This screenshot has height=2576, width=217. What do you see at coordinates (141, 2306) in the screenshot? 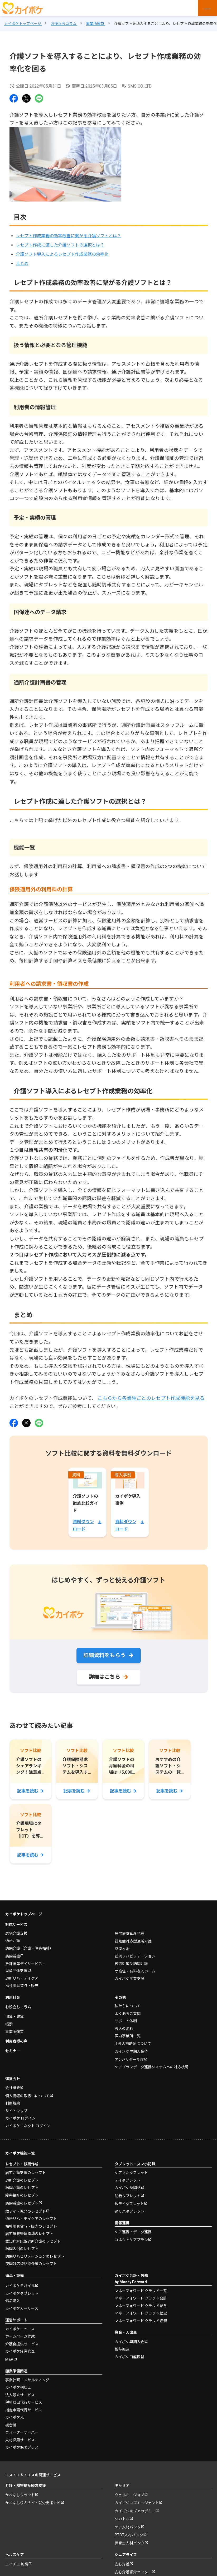
I see `マネーフォワード クラウド給与` at bounding box center [141, 2306].